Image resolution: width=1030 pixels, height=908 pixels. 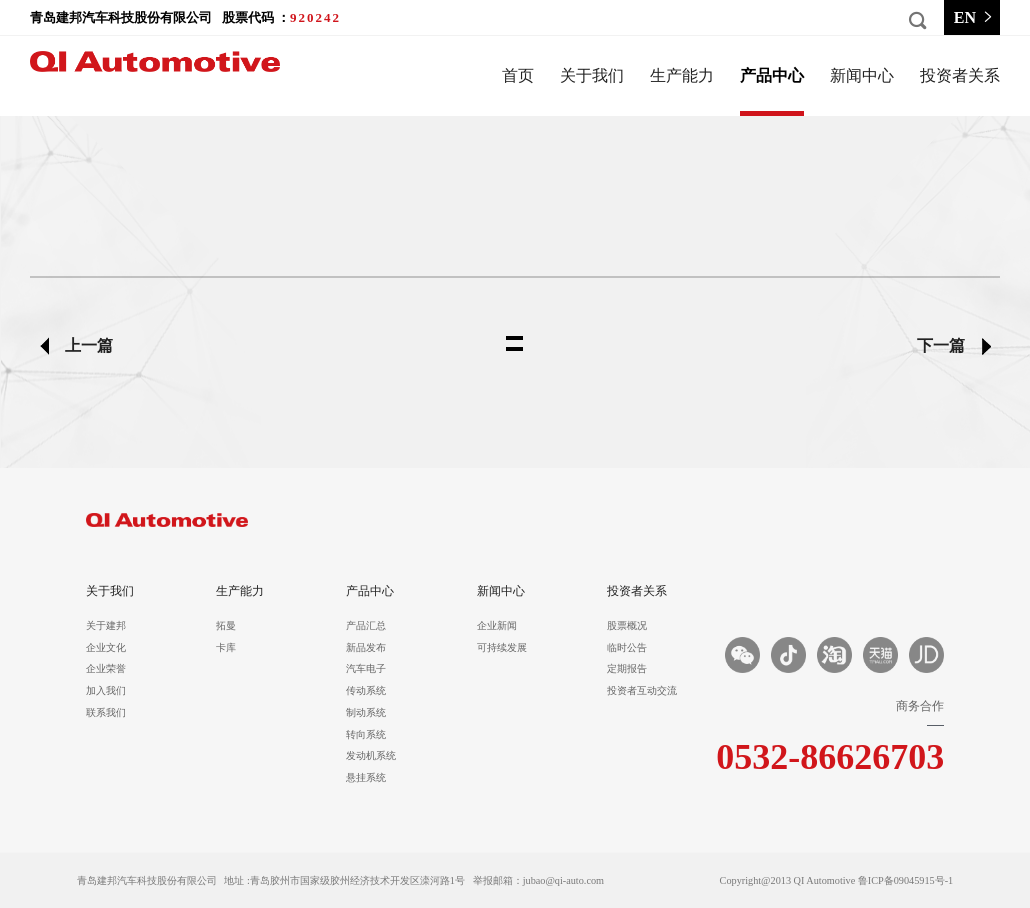 What do you see at coordinates (627, 626) in the screenshot?
I see `股票概况` at bounding box center [627, 626].